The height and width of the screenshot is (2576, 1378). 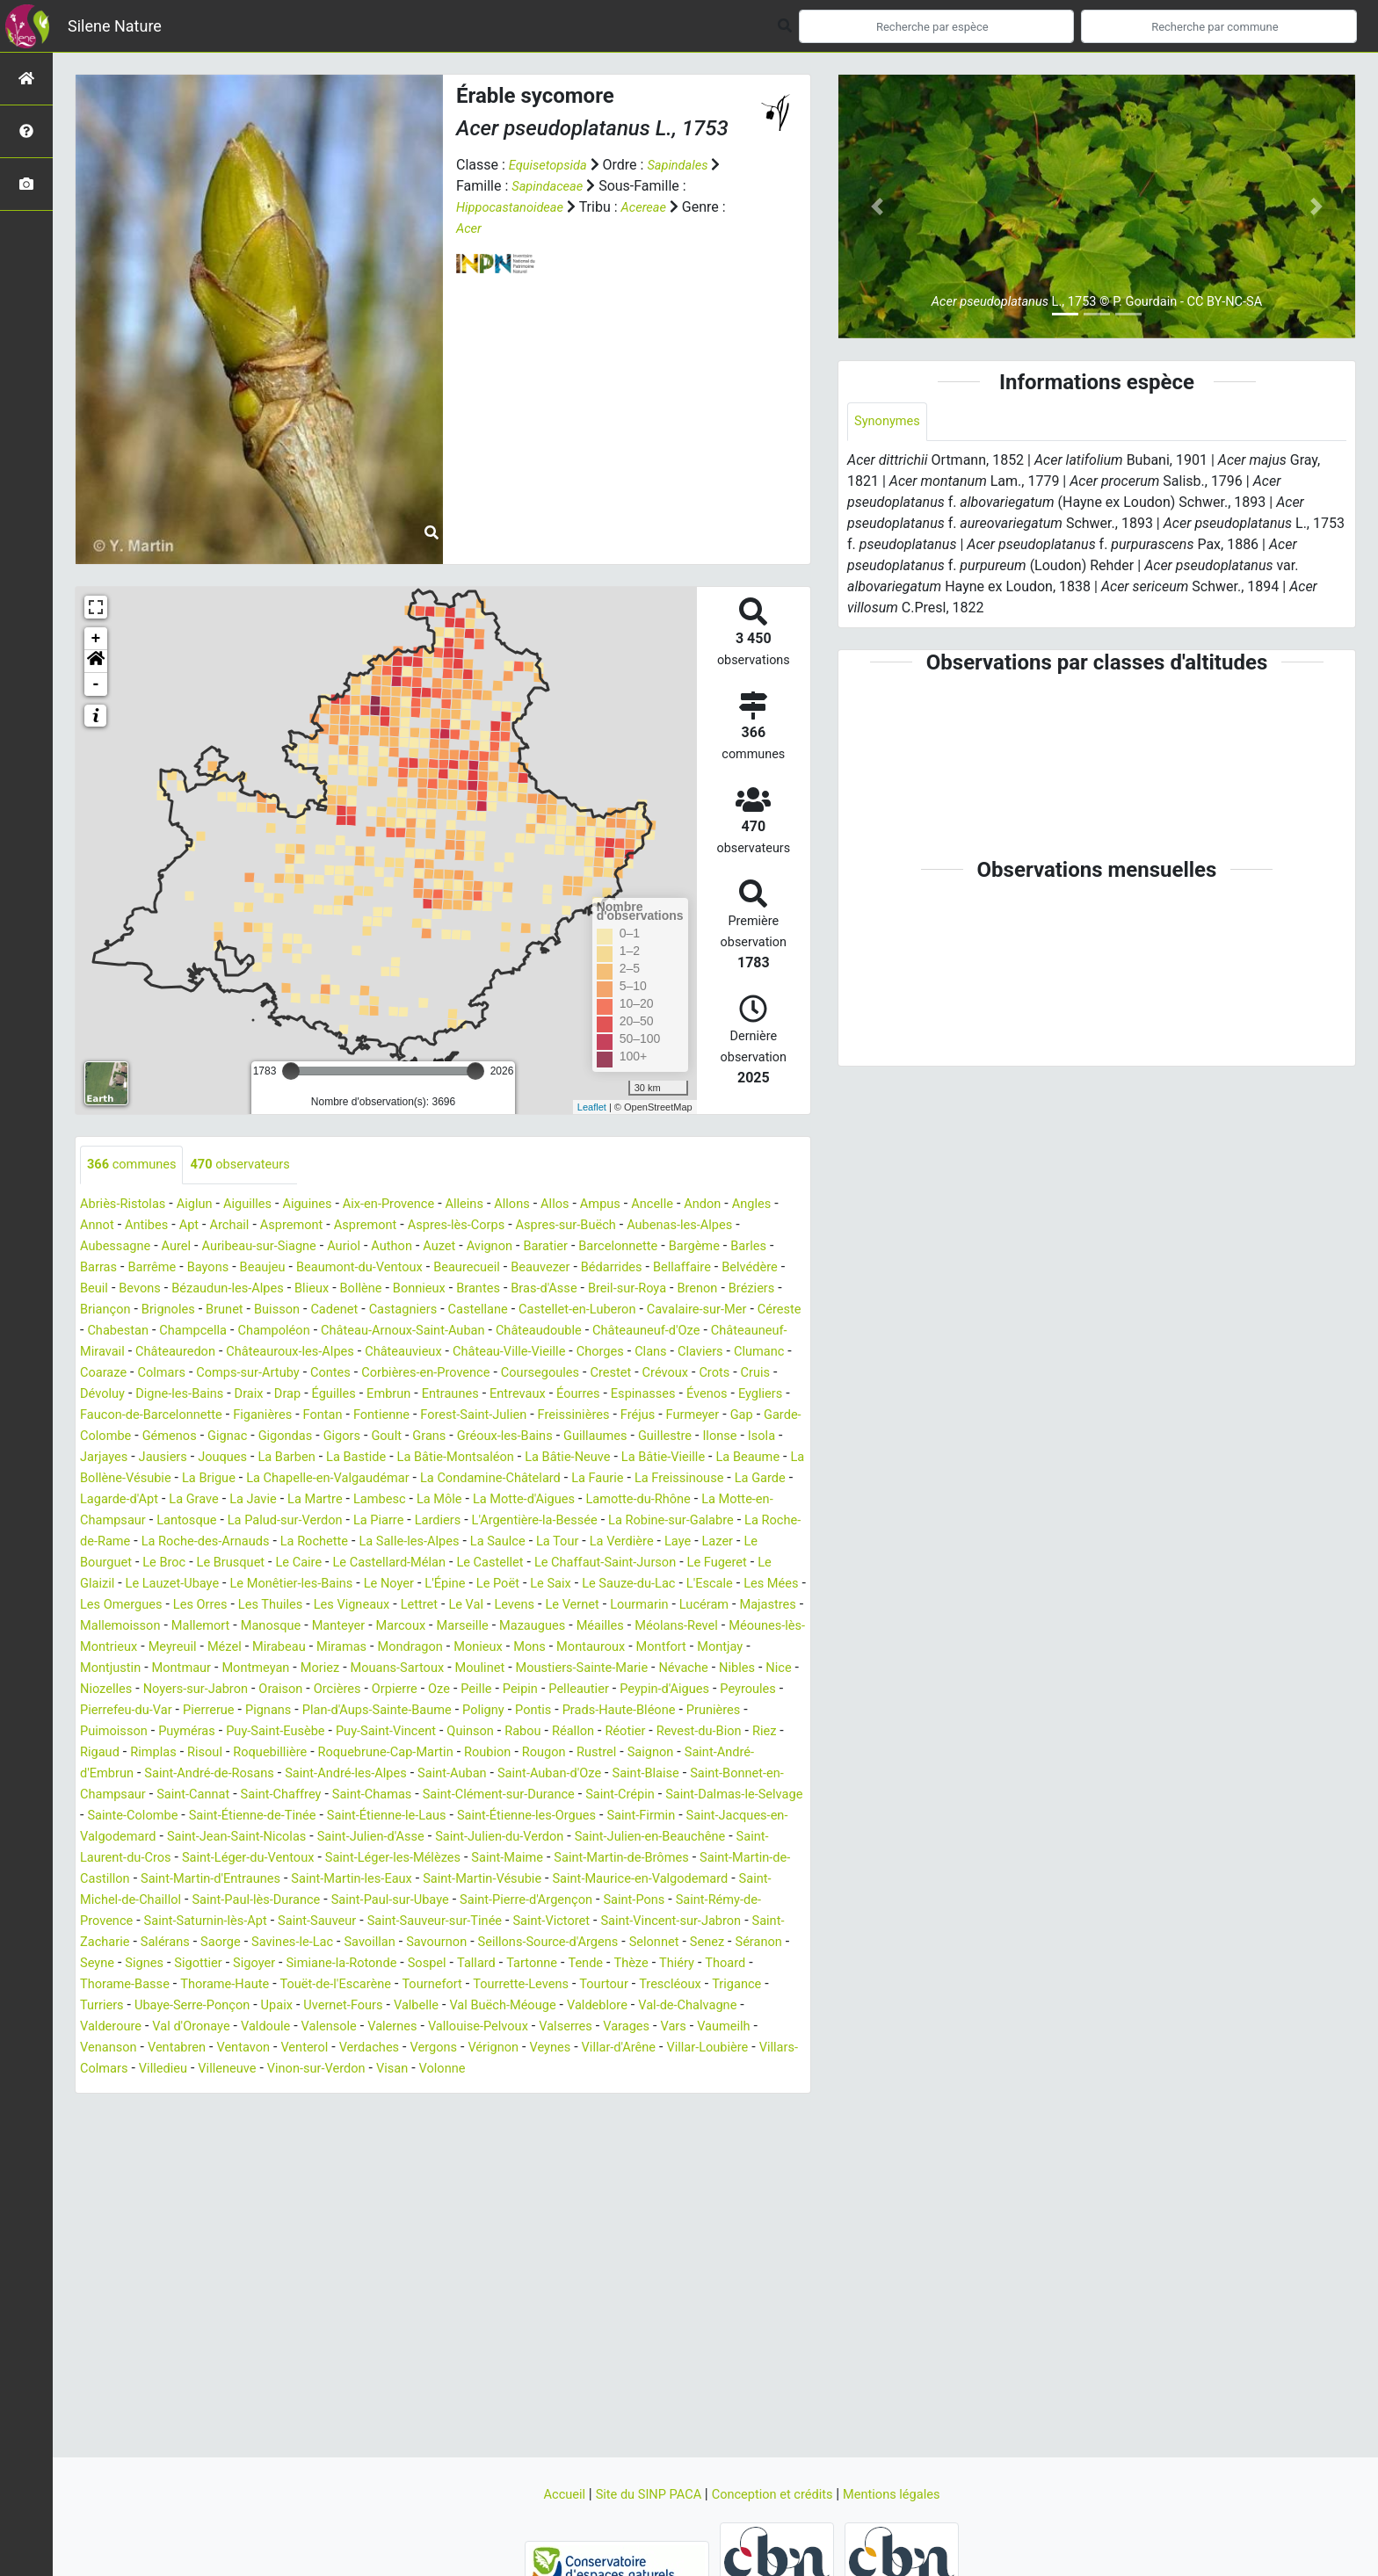 I want to click on Auriol, so click(x=435, y=1247).